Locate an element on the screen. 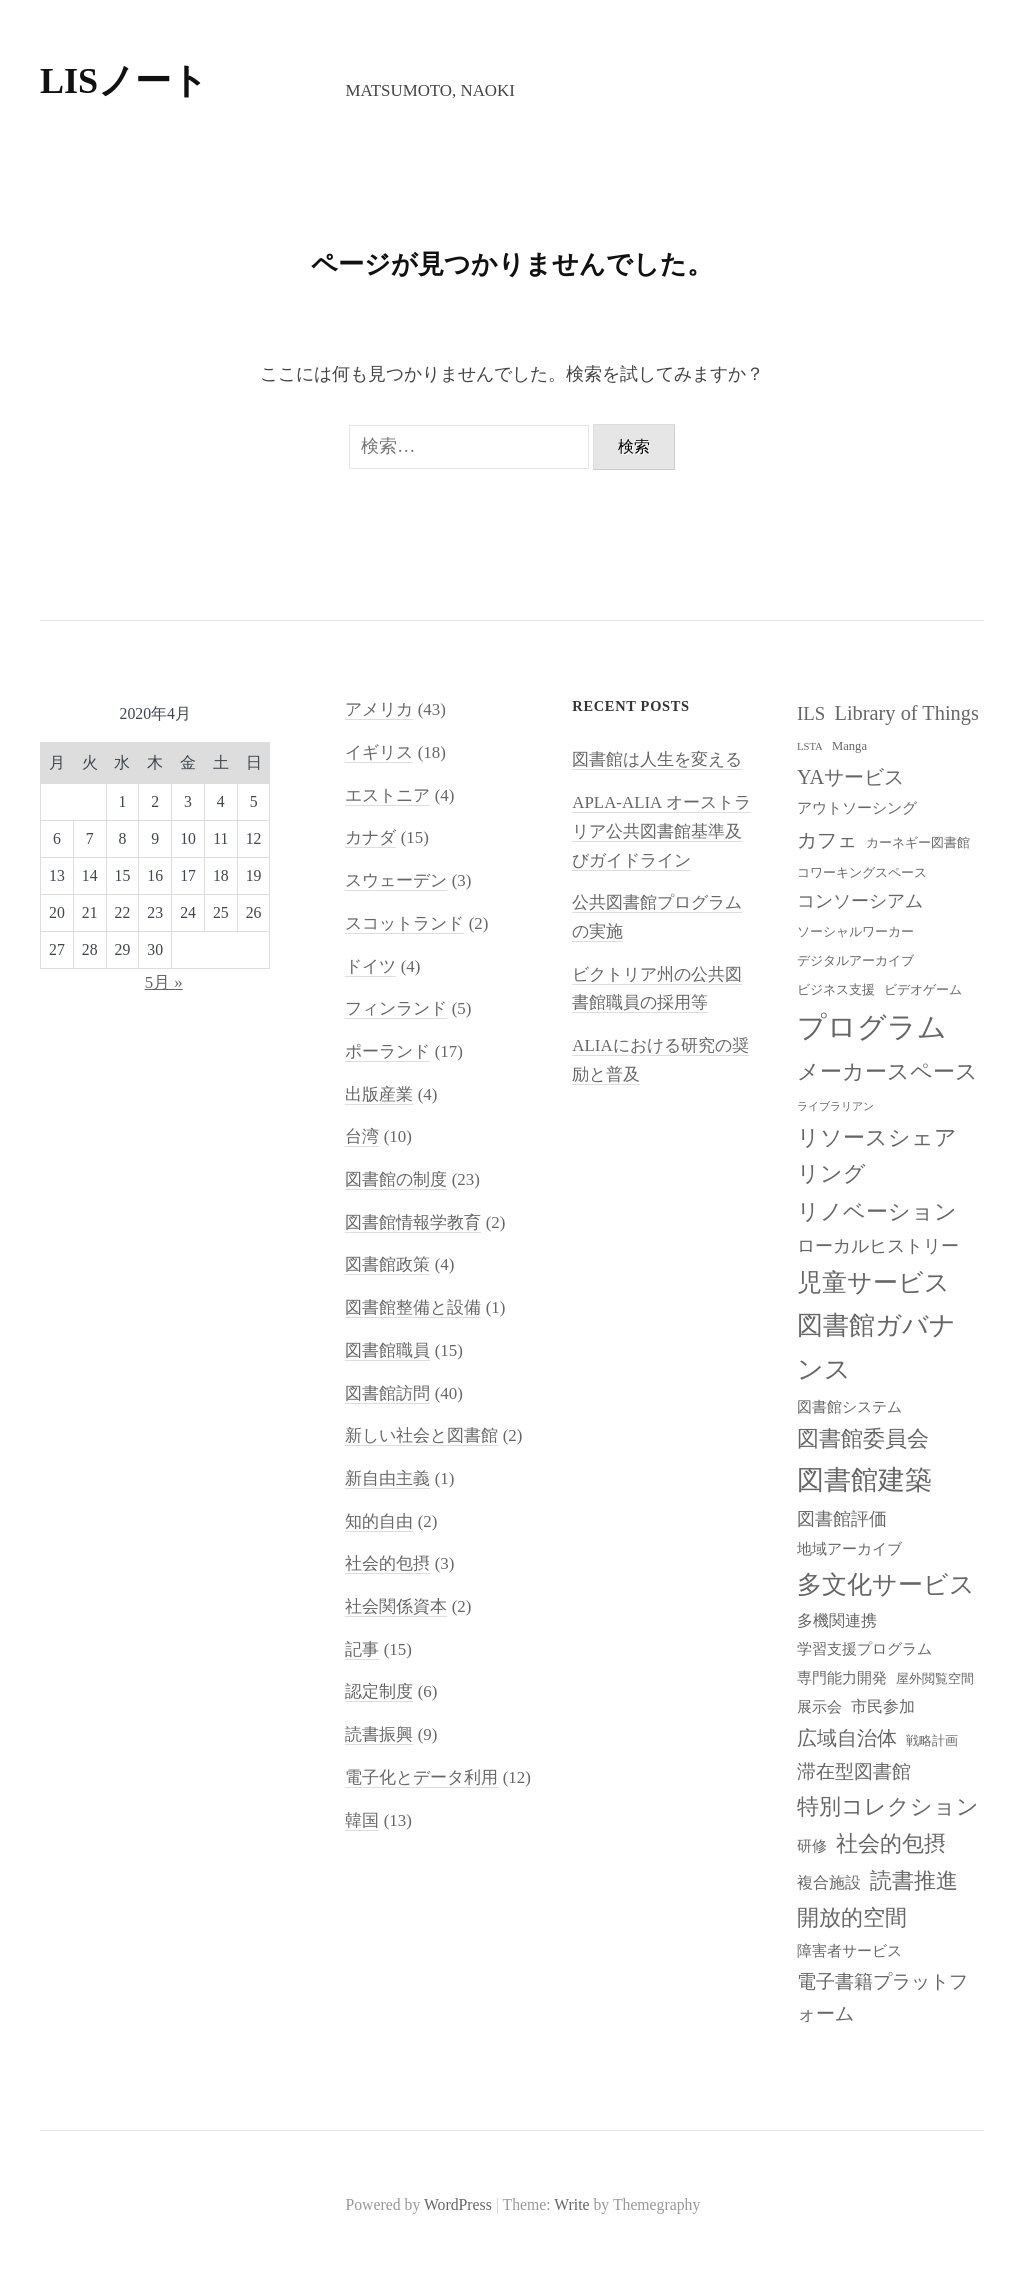  研修 [研修 (9個の項目)] is located at coordinates (812, 1846).